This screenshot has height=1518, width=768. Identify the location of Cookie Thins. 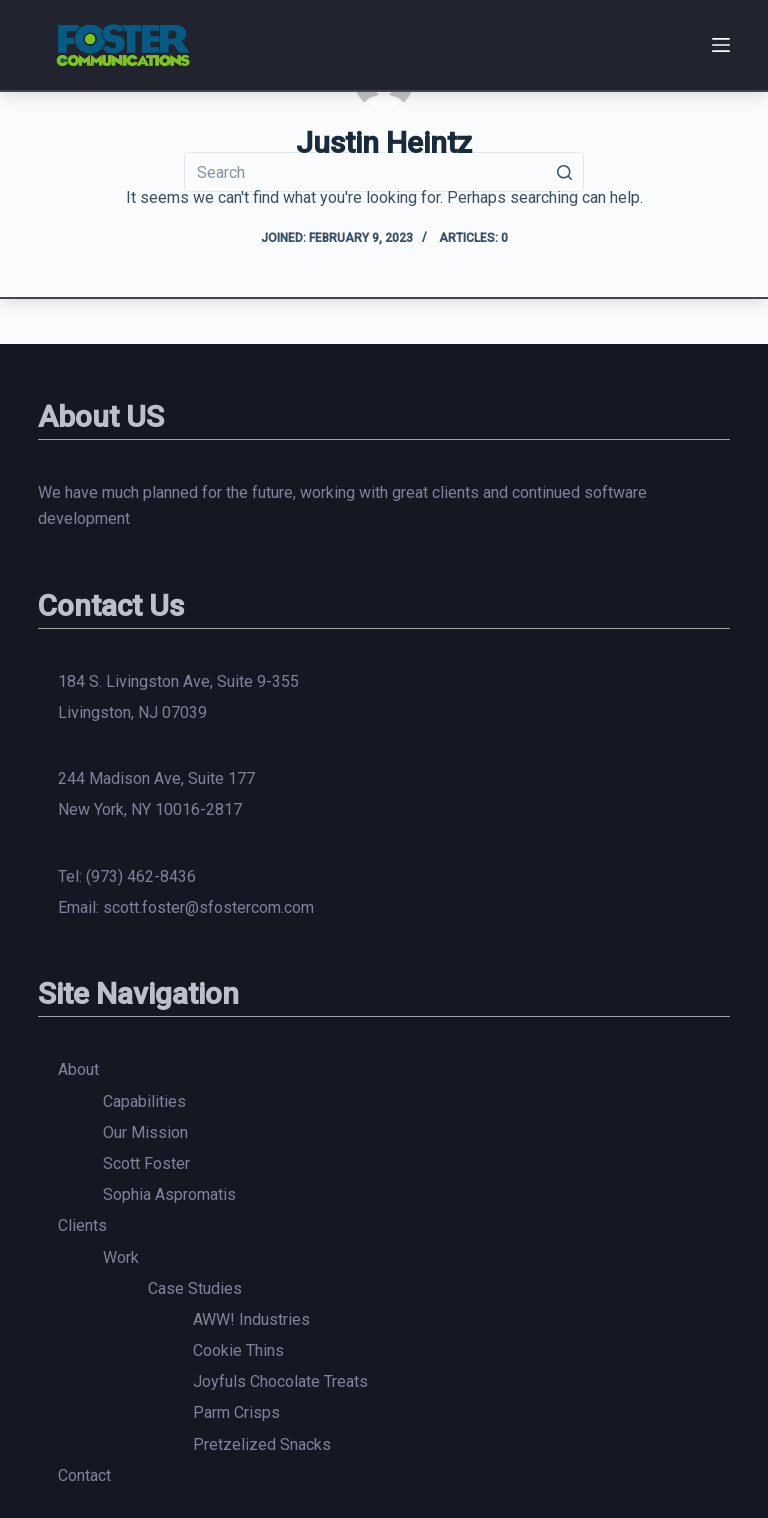
(238, 1350).